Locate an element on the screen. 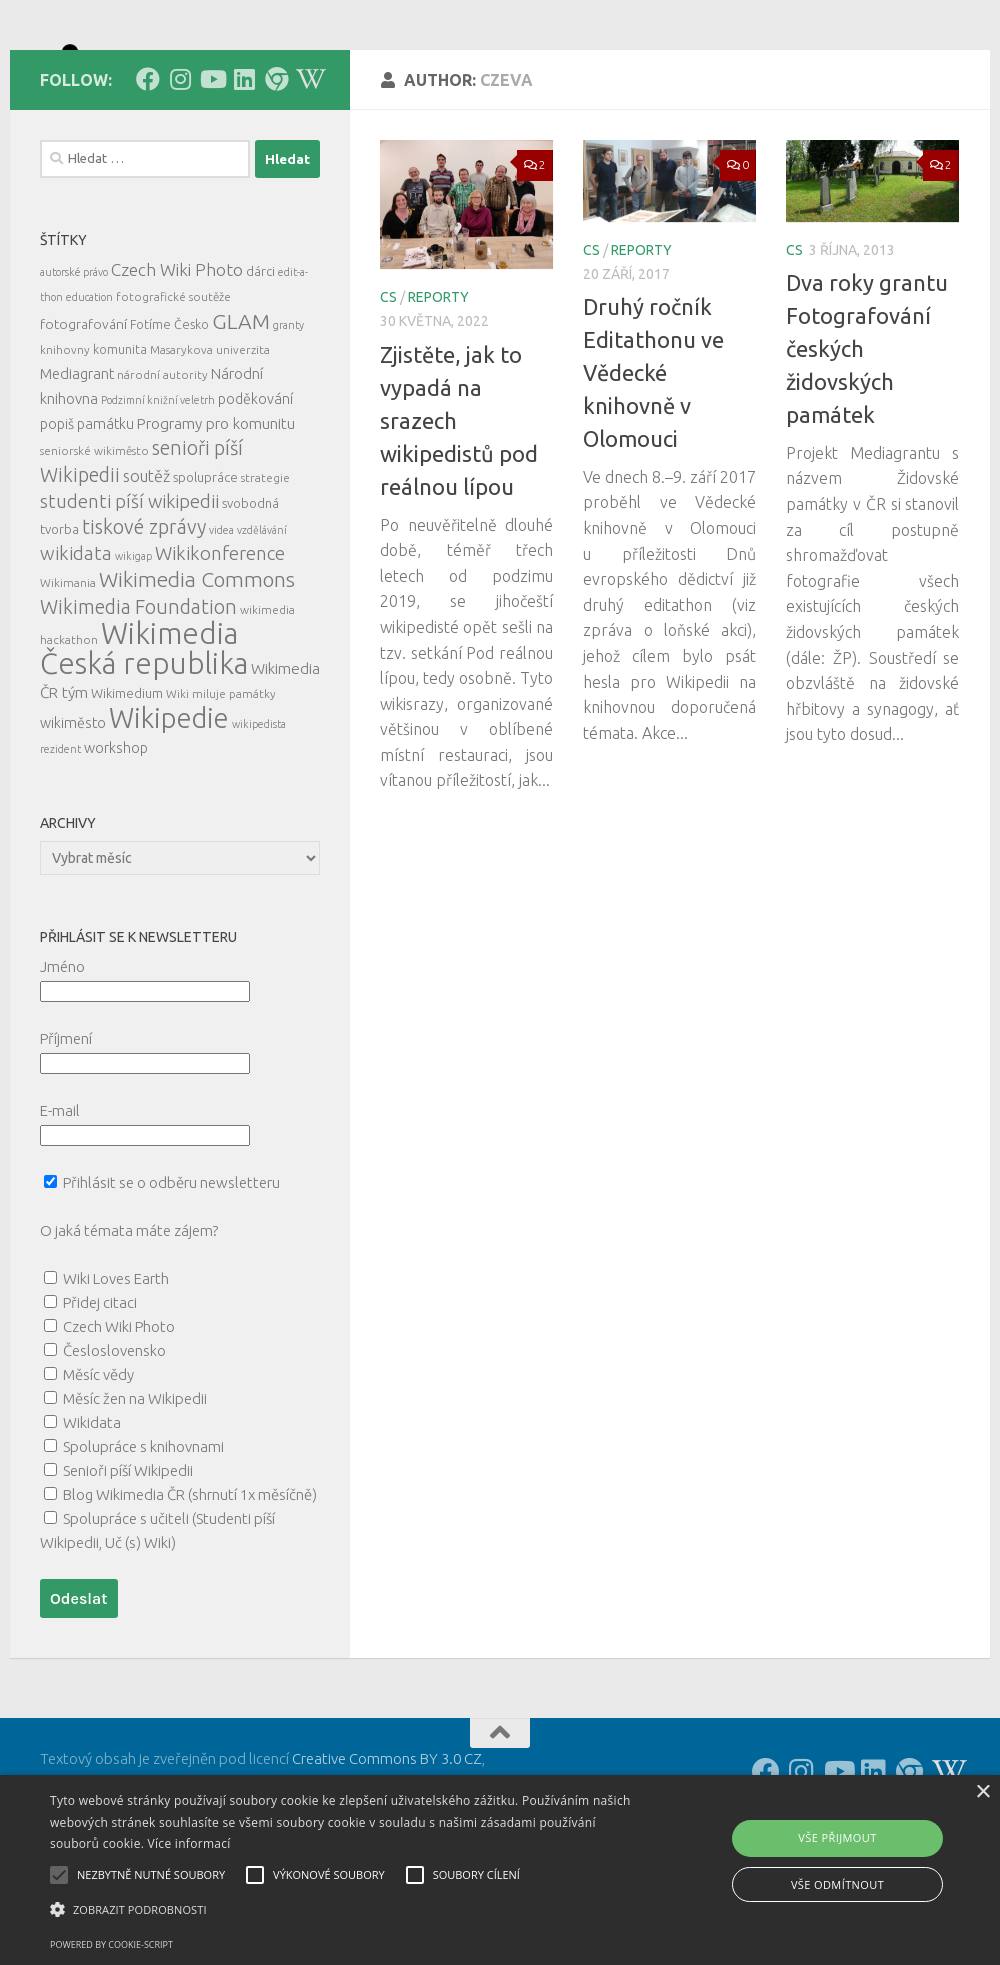 This screenshot has height=1965, width=1000. workshop [workshop (9 položek)] is located at coordinates (116, 838).